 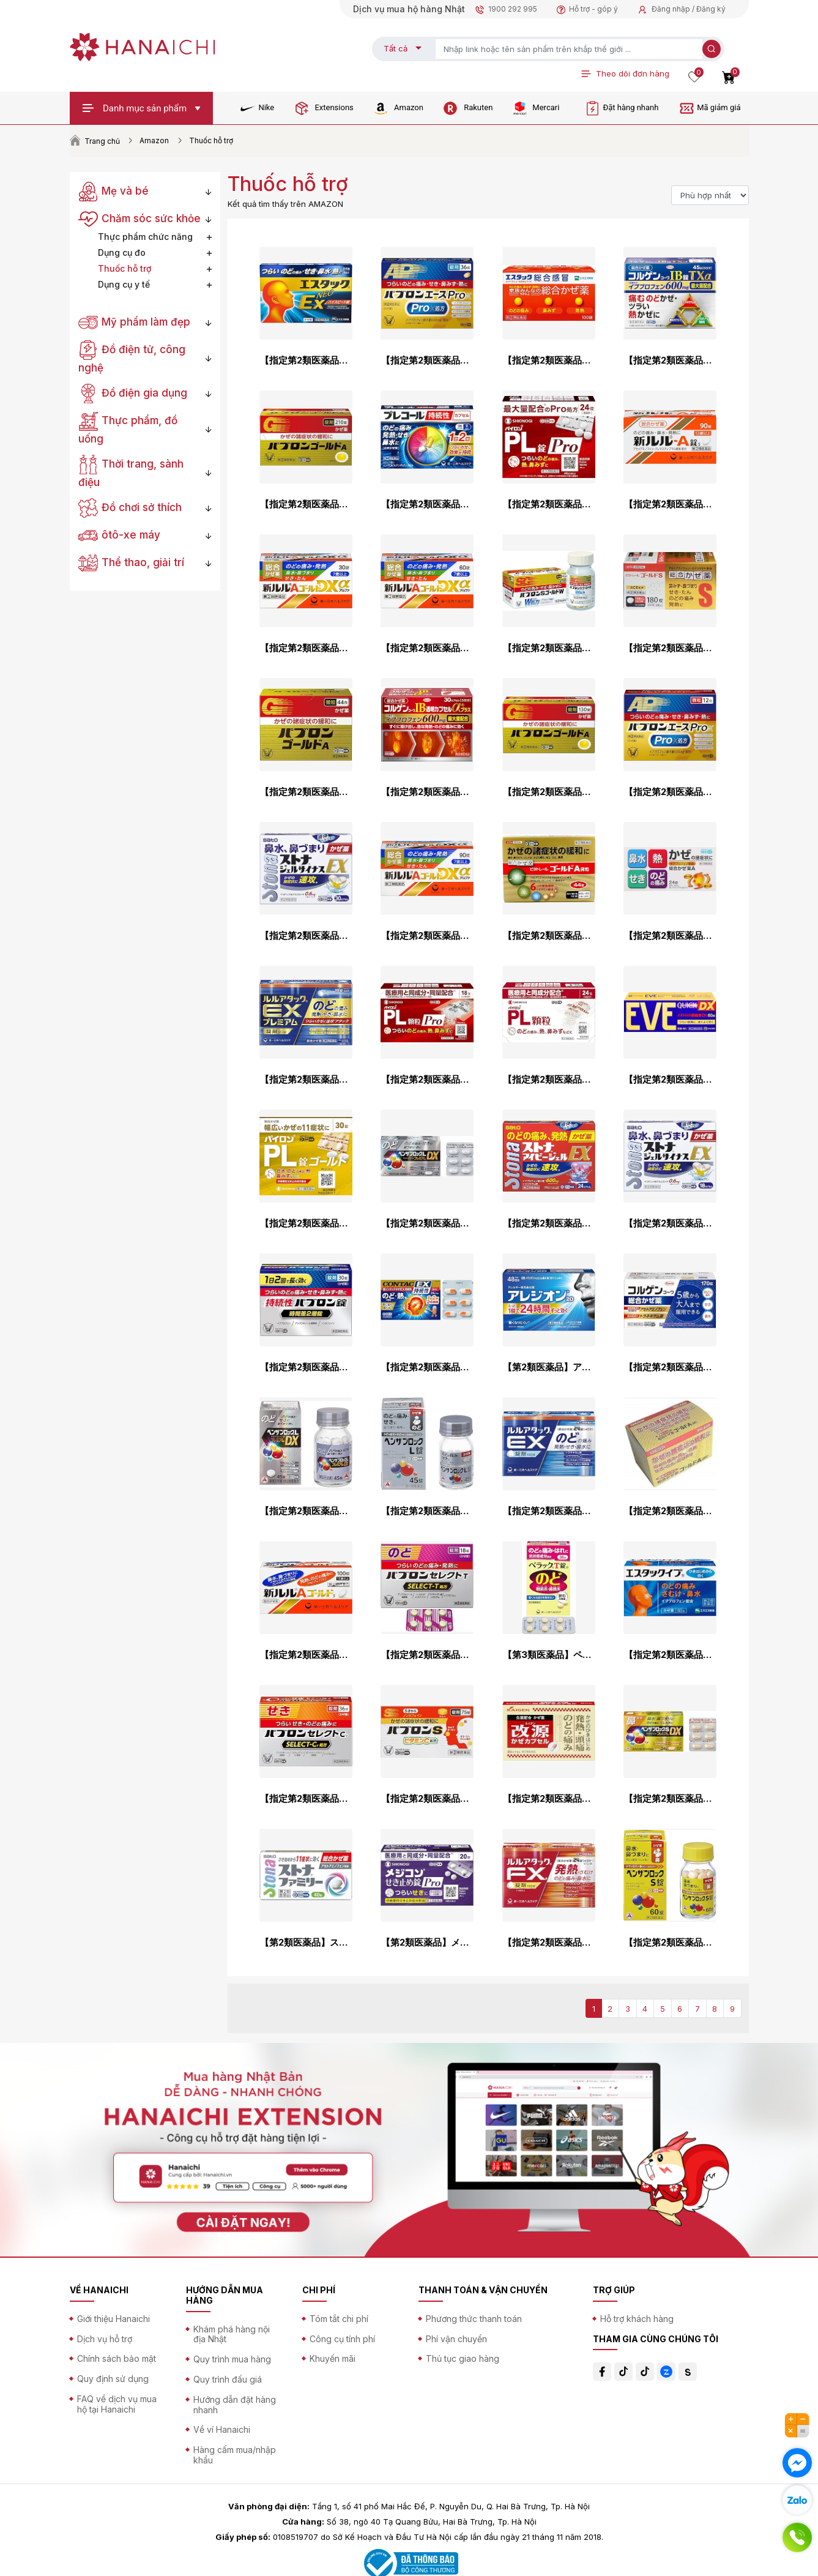 I want to click on 【指定第2類医薬品】パブロンセレクトCV 36錠, so click(x=306, y=1798).